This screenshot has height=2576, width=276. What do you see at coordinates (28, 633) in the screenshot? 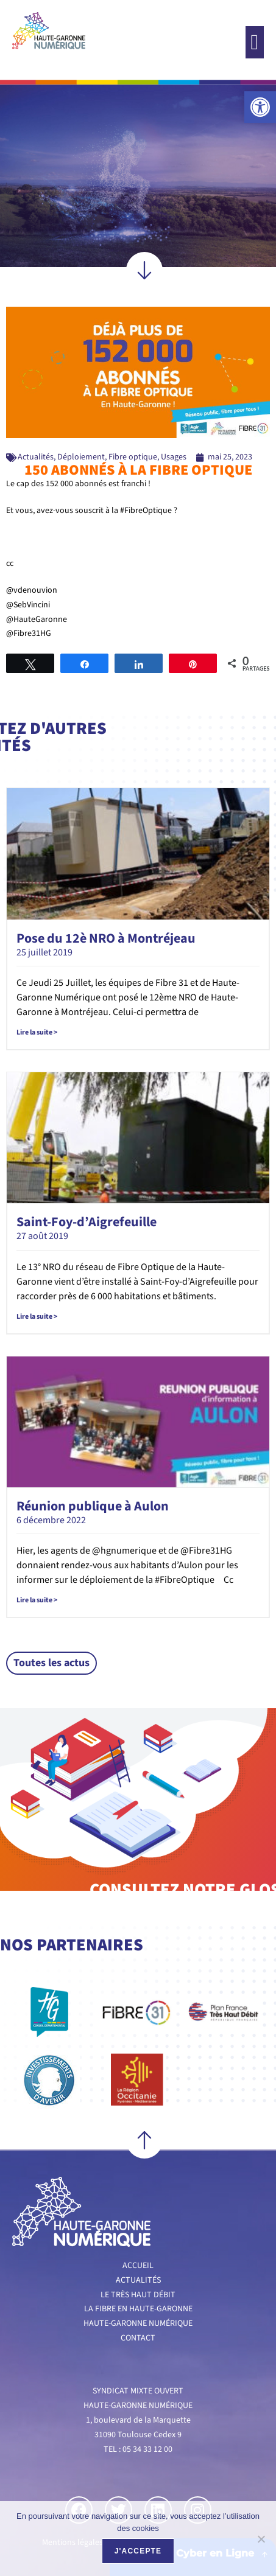
I see `@Fibre31HG [link]` at bounding box center [28, 633].